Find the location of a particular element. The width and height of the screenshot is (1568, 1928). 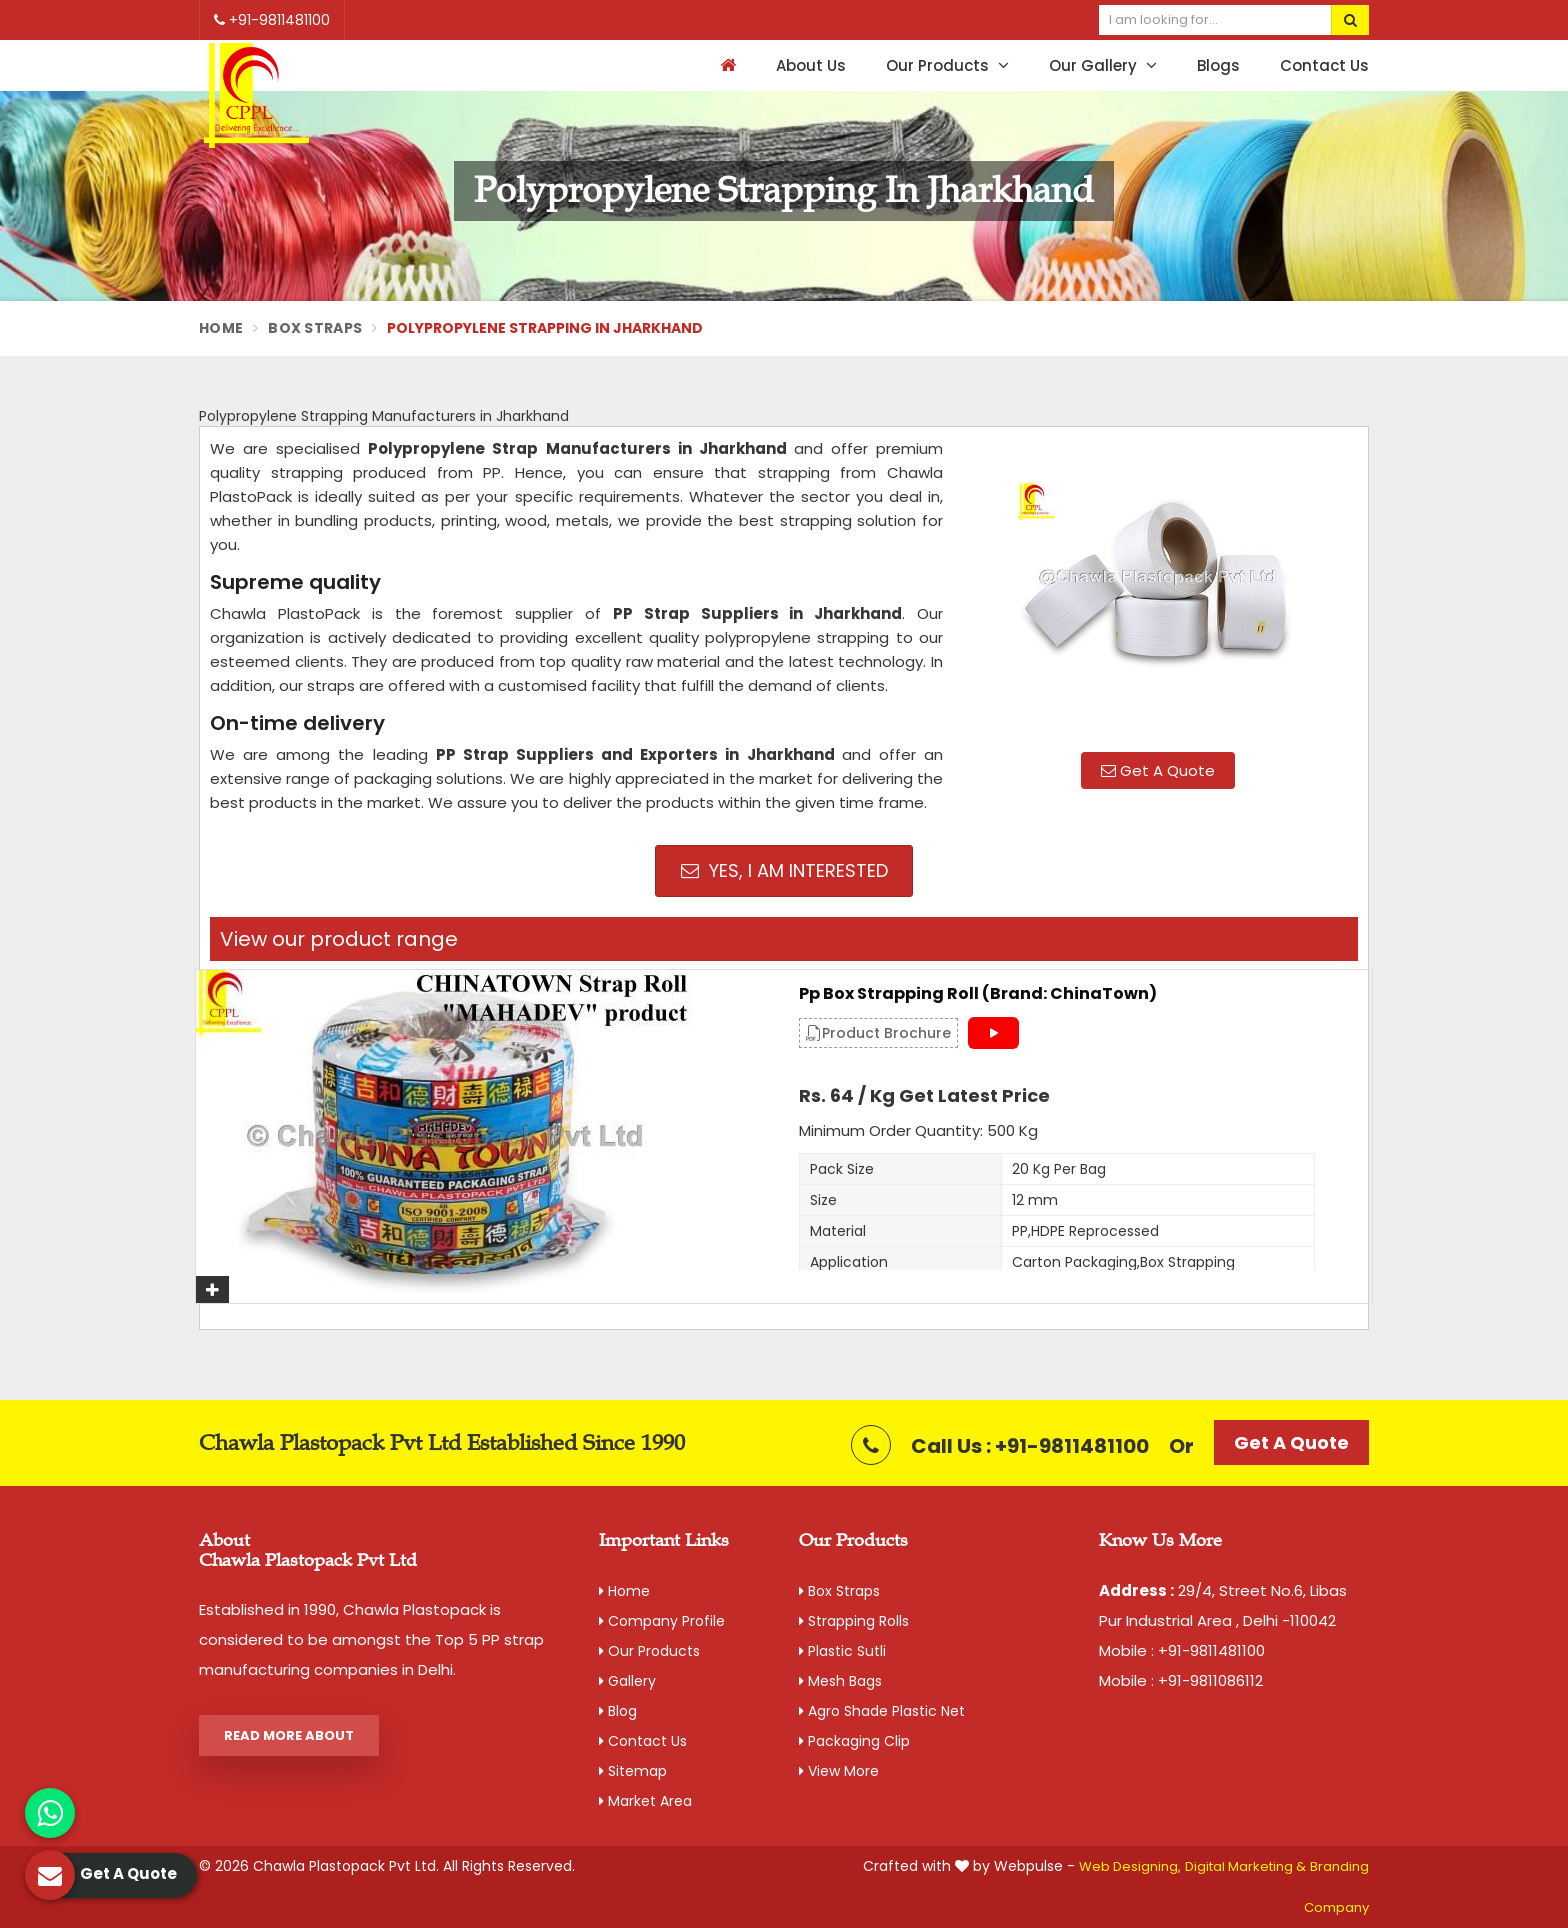

Mobile : +91-9811481100 is located at coordinates (1182, 1650).